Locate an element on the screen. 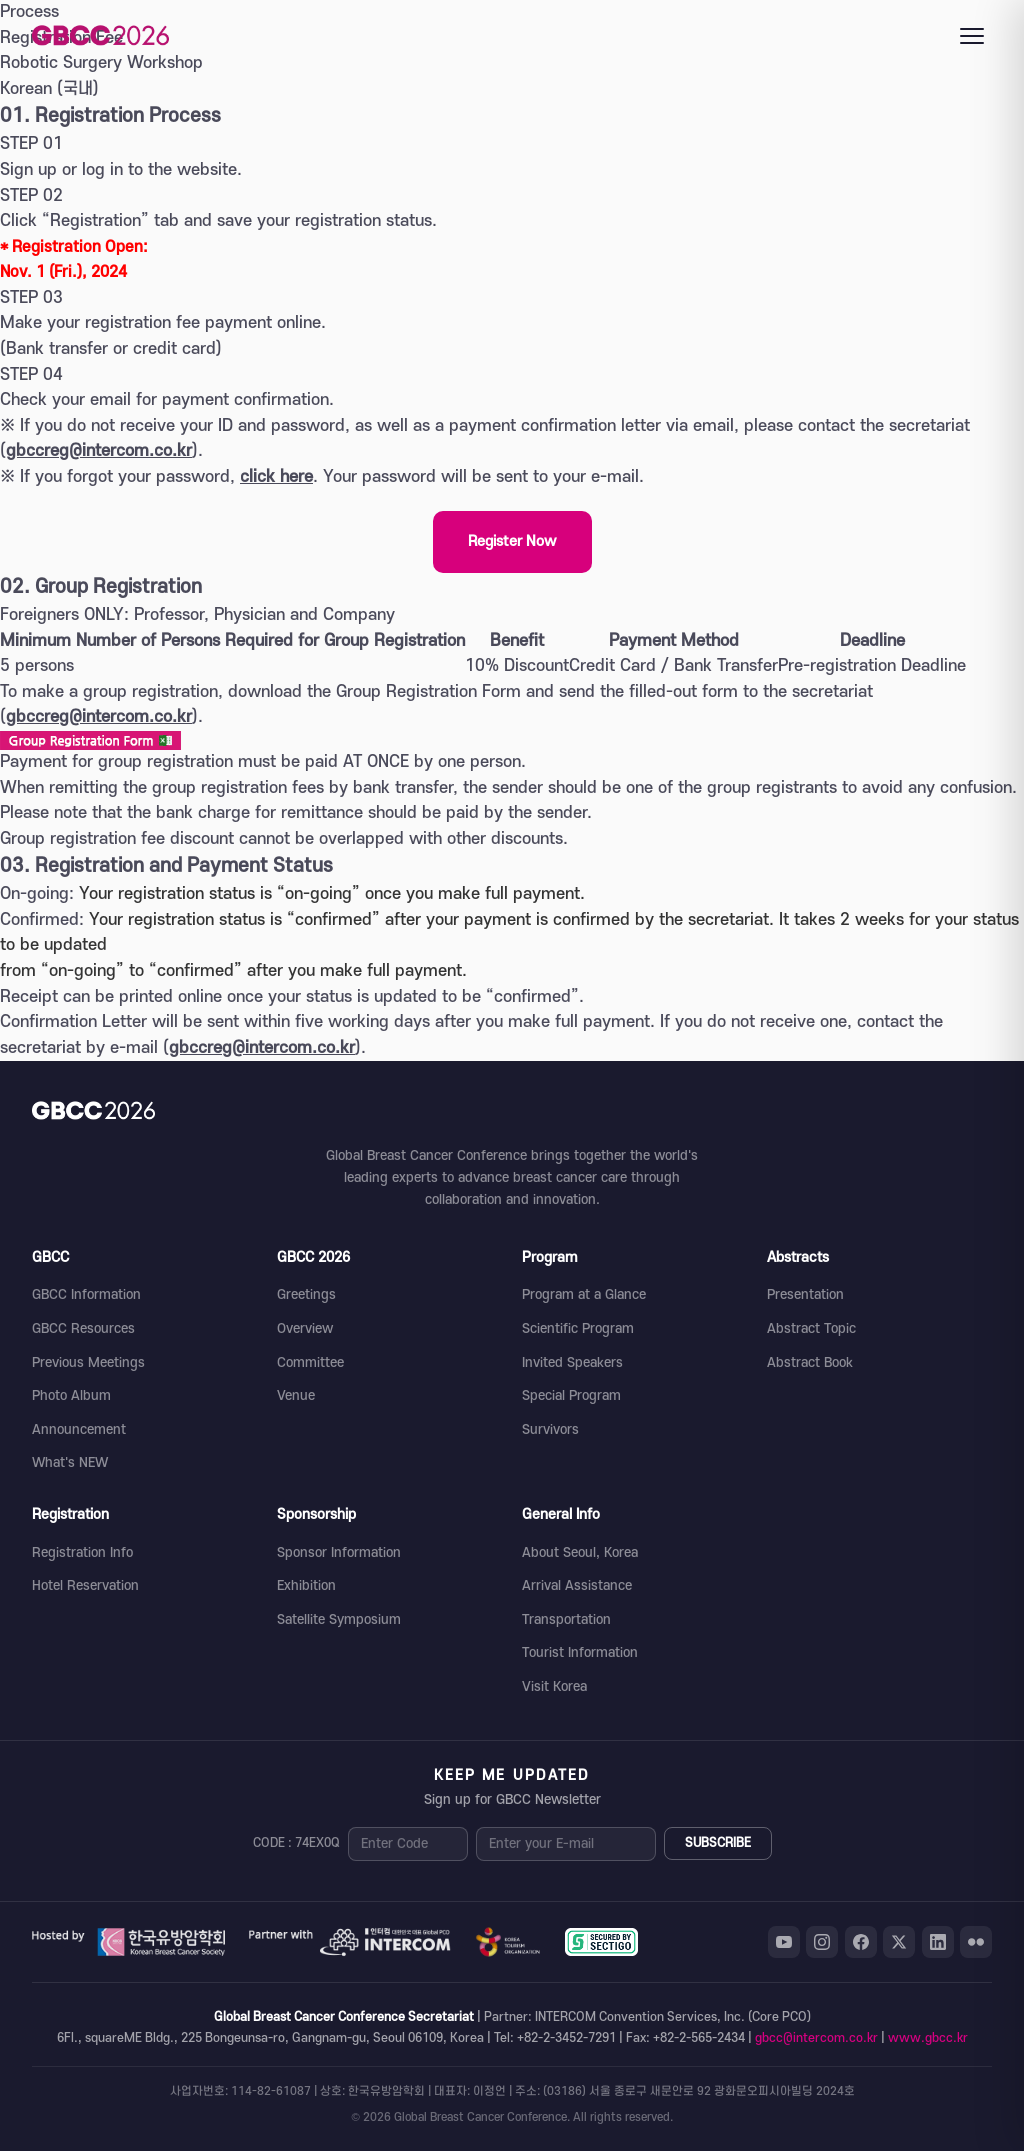 The height and width of the screenshot is (2151, 1024). Survivors is located at coordinates (550, 1429).